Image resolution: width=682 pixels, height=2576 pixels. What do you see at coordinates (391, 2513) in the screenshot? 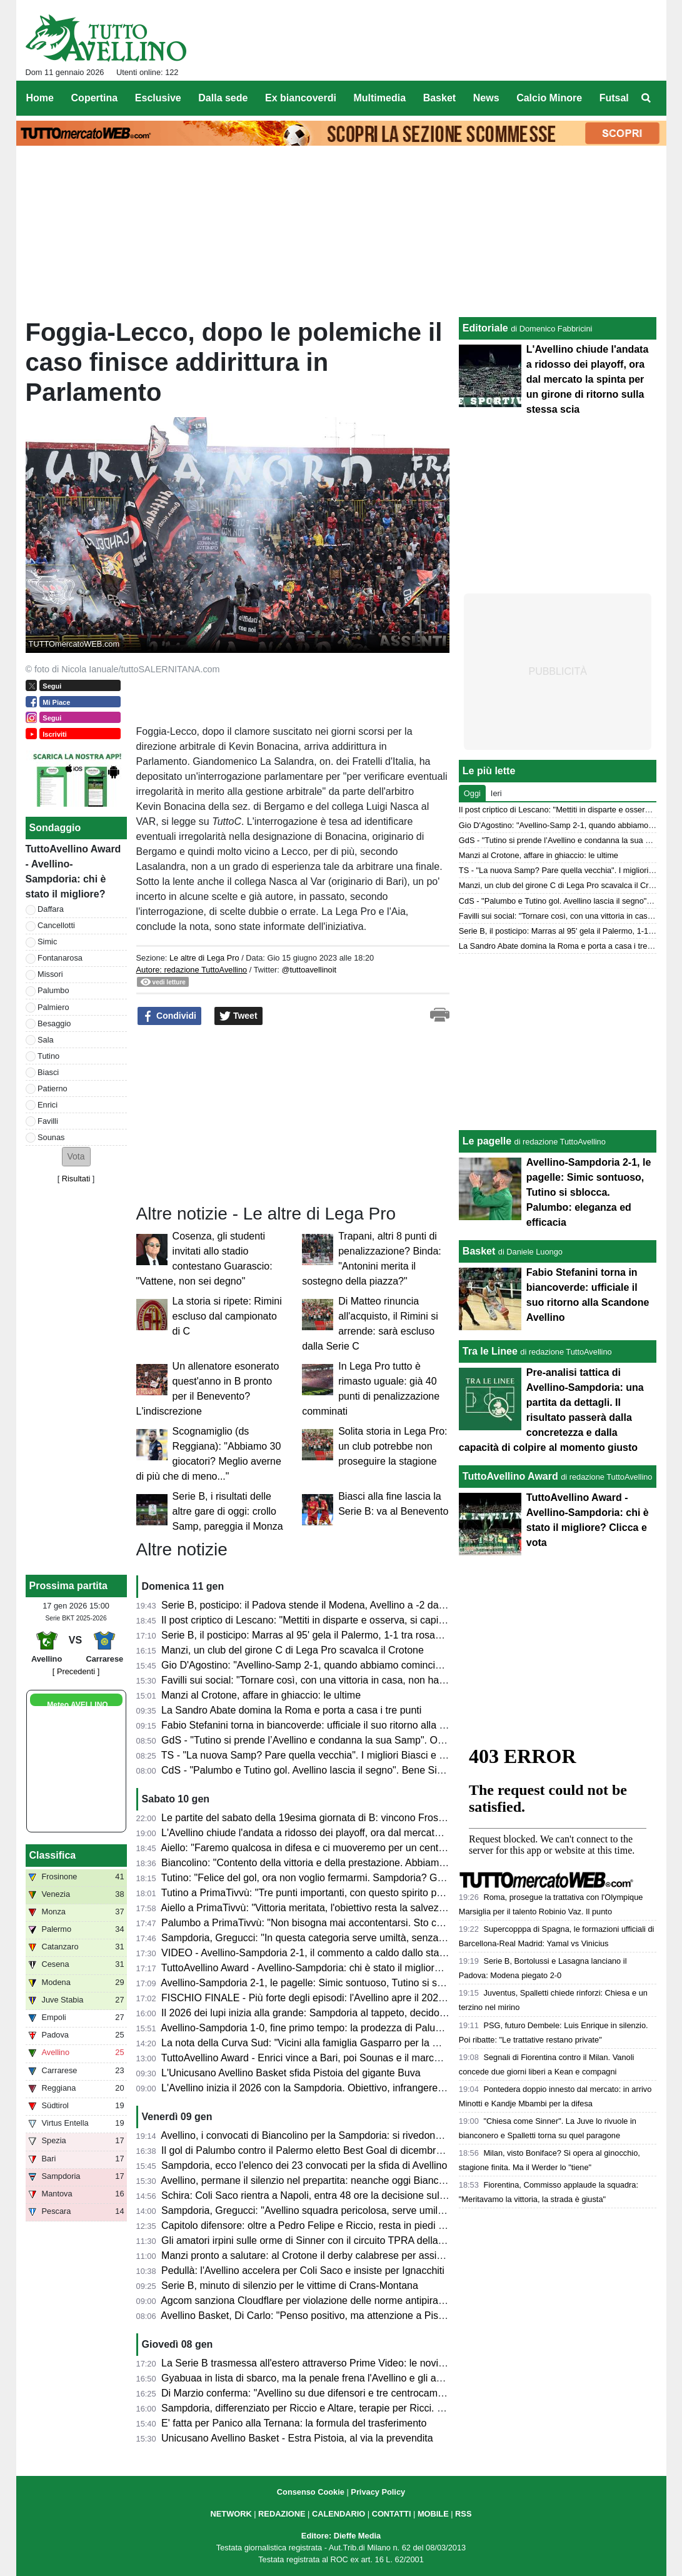
I see `CONTATTI` at bounding box center [391, 2513].